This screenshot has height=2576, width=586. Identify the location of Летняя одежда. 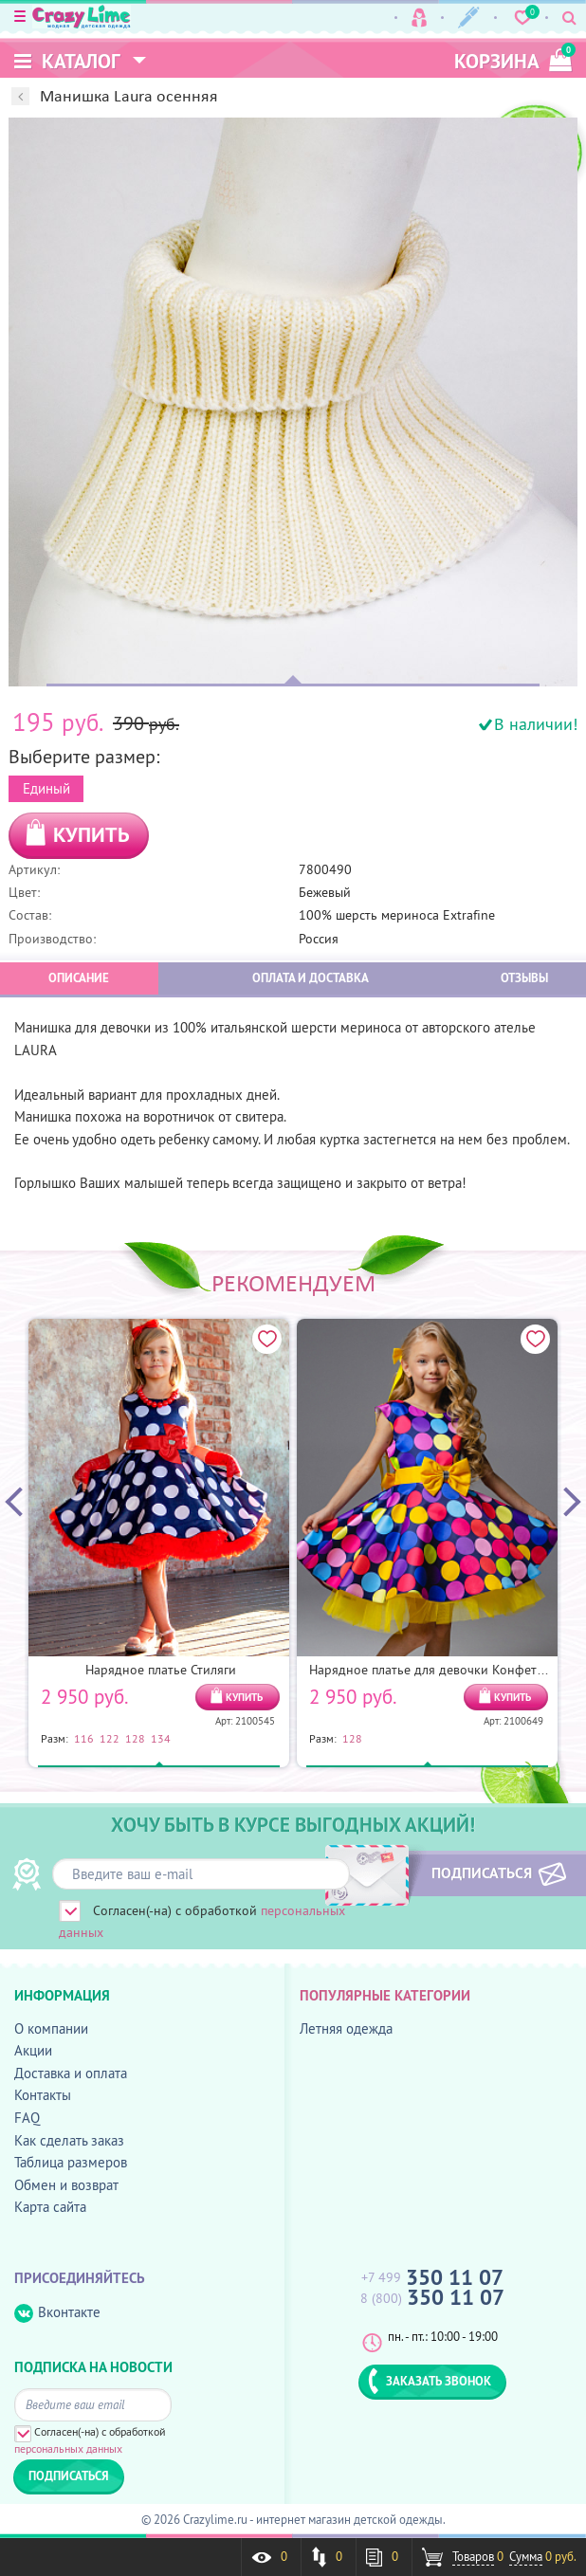
(346, 2028).